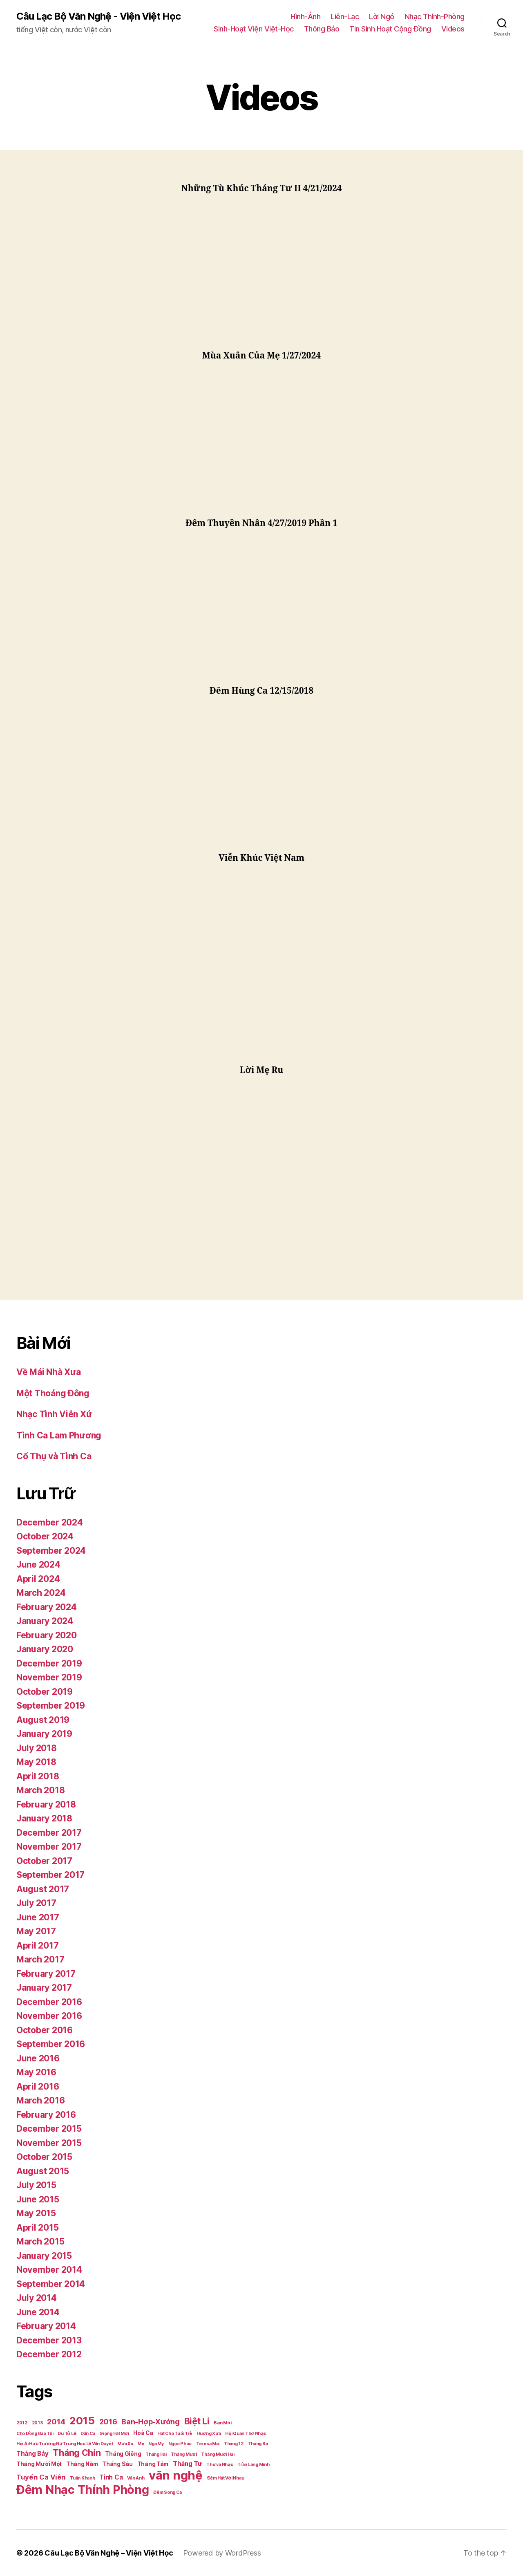 The height and width of the screenshot is (2576, 523). I want to click on Bạn Mới [Bạn Mới (1 item)], so click(222, 2423).